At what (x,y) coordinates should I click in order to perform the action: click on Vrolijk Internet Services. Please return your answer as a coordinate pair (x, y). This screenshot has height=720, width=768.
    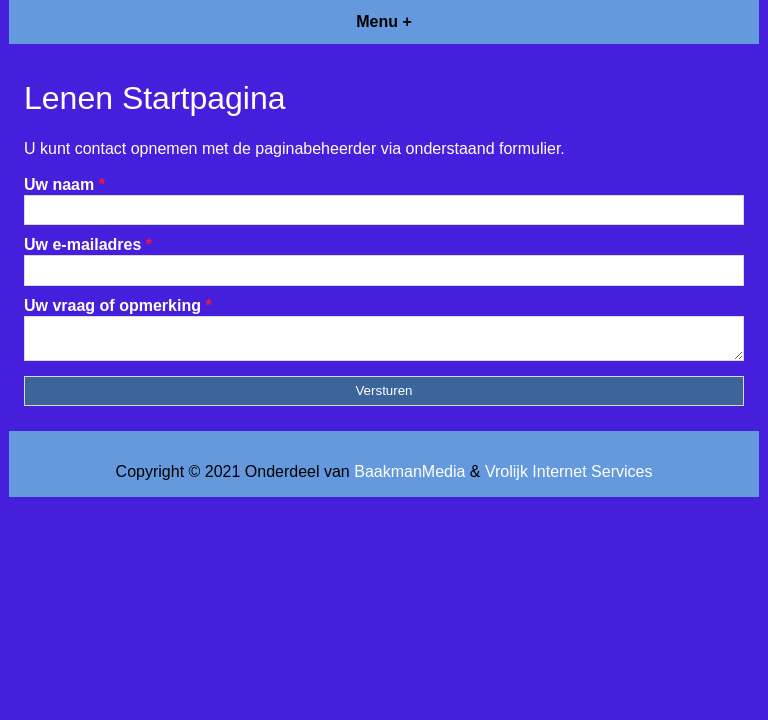
    Looking at the image, I should click on (568, 477).